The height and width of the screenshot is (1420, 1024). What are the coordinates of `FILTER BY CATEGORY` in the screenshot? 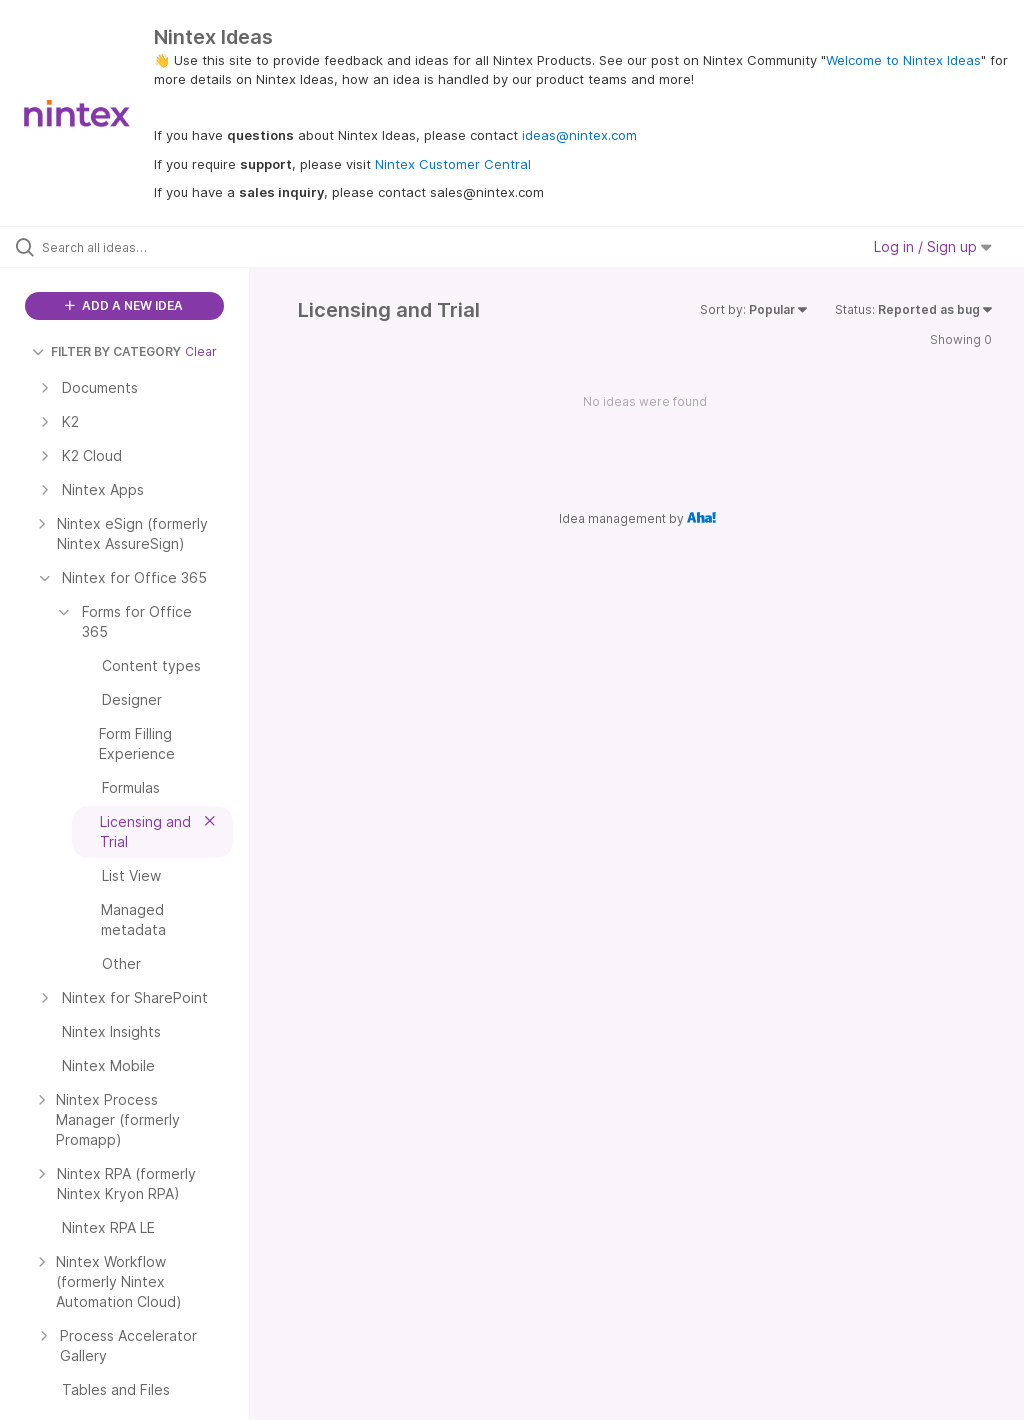 It's located at (106, 351).